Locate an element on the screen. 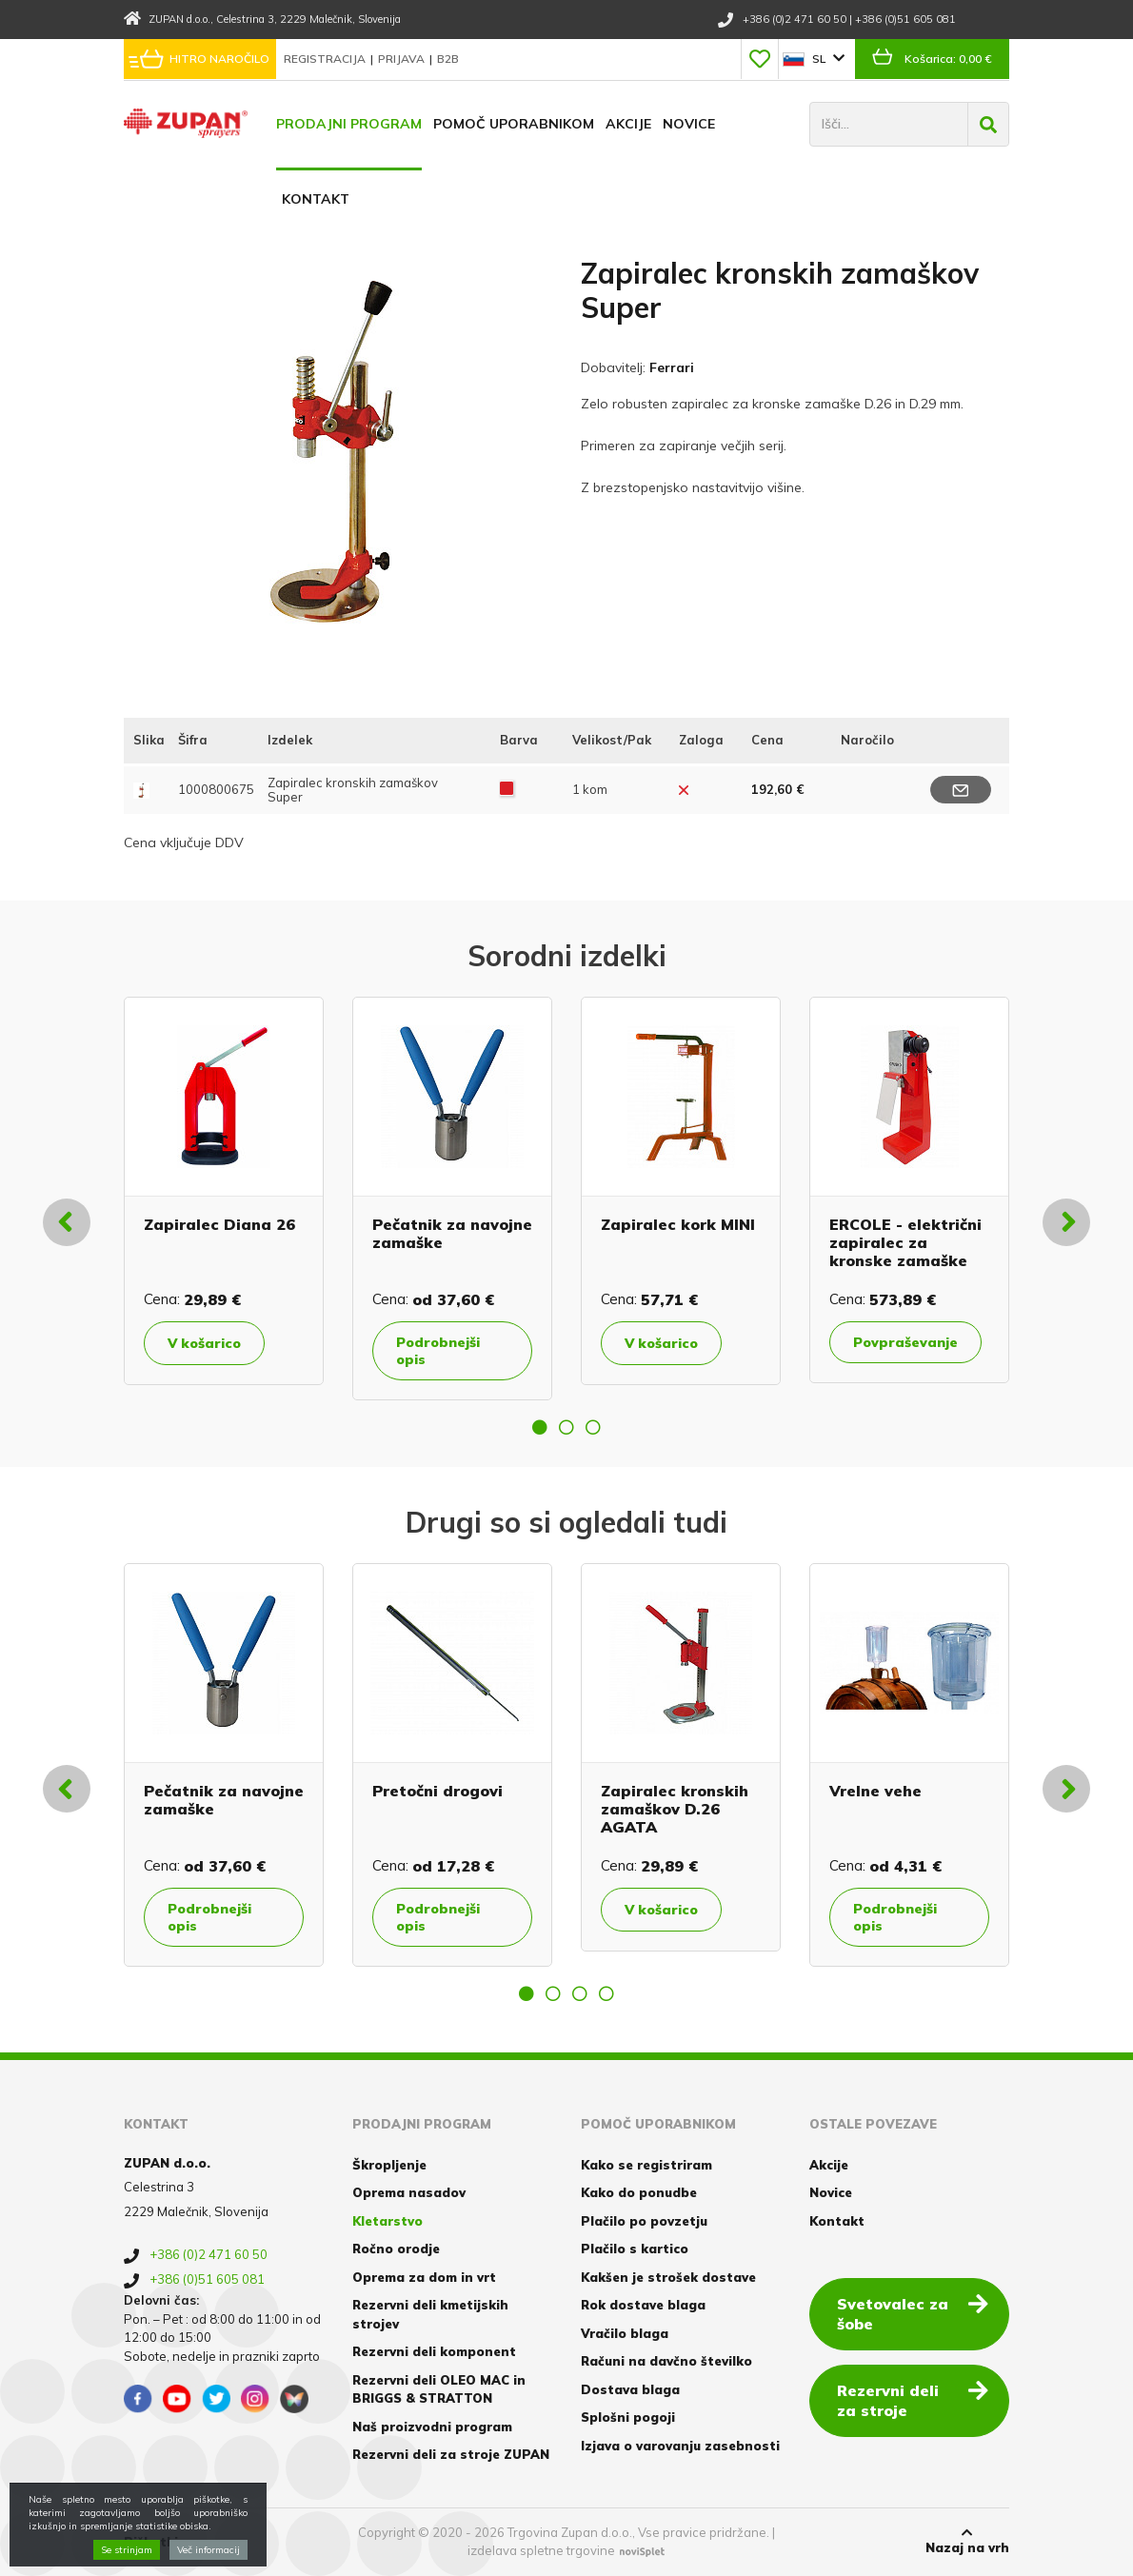 The width and height of the screenshot is (1133, 2576). Novice is located at coordinates (689, 123).